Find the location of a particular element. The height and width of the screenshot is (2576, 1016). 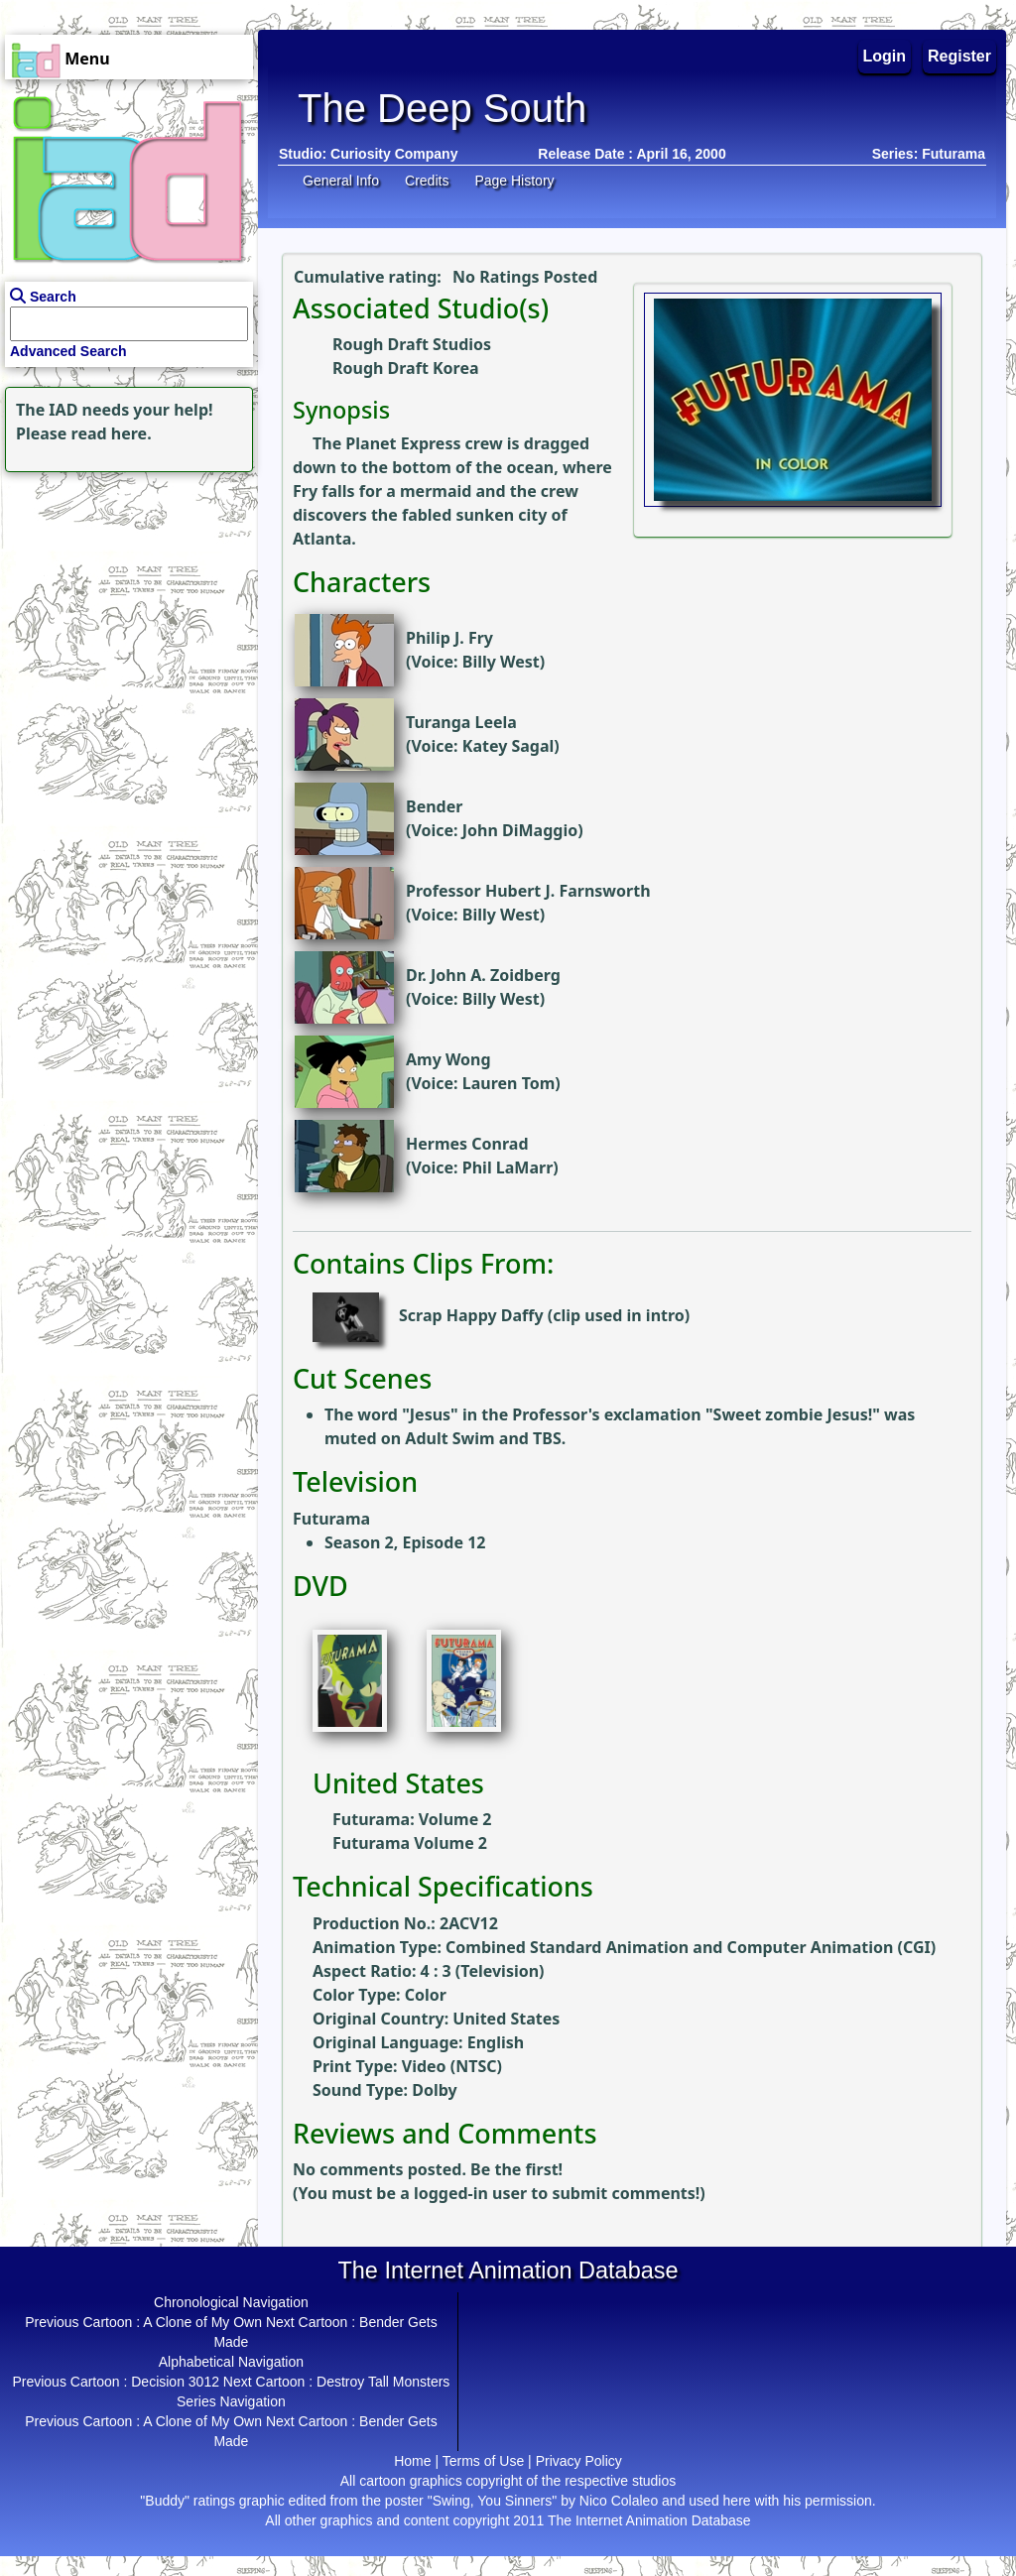

Philip J. Fry is located at coordinates (449, 638).